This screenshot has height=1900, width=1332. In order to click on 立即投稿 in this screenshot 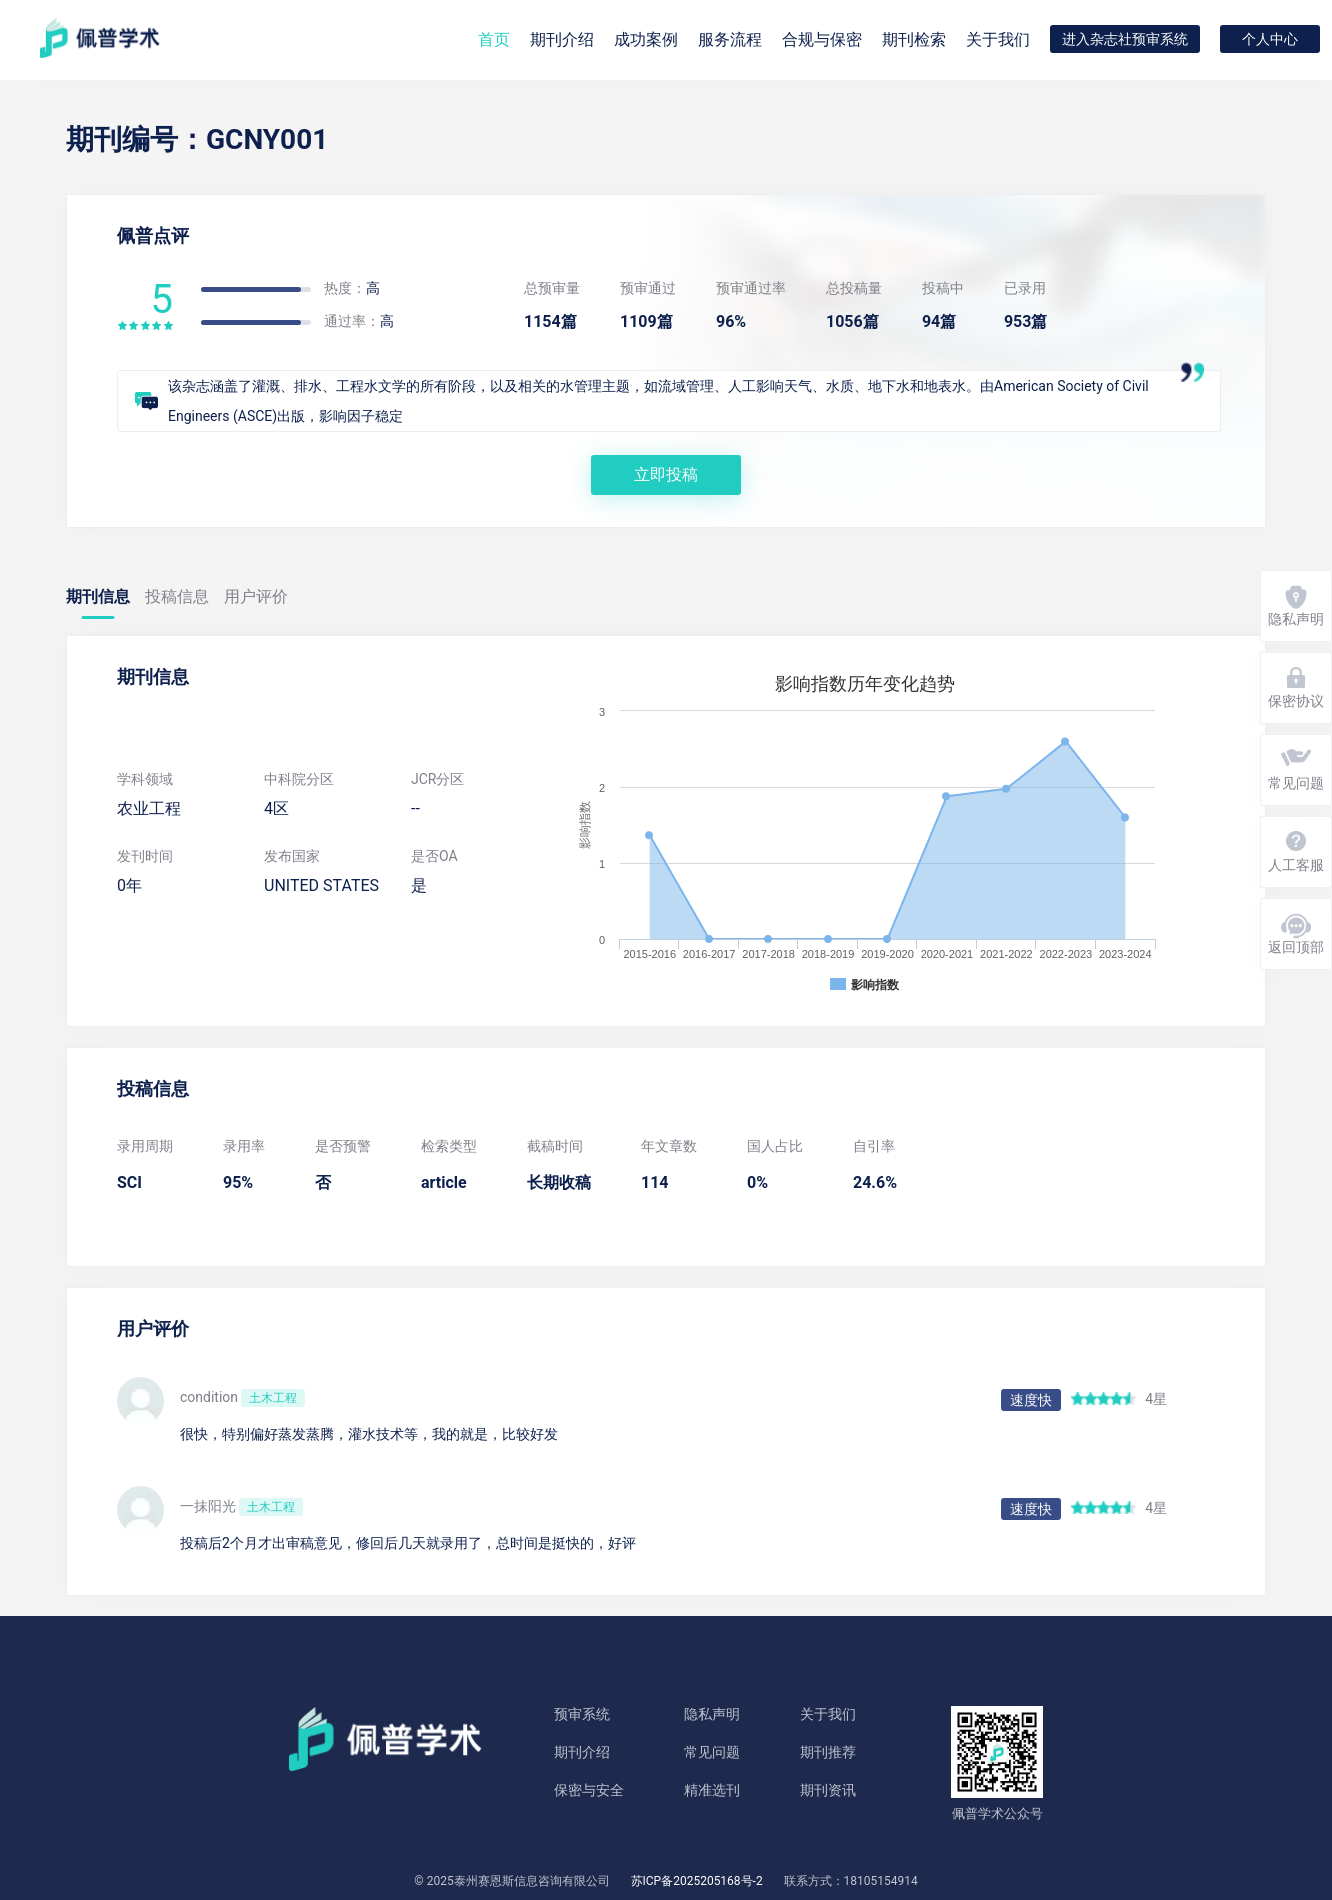, I will do `click(666, 474)`.